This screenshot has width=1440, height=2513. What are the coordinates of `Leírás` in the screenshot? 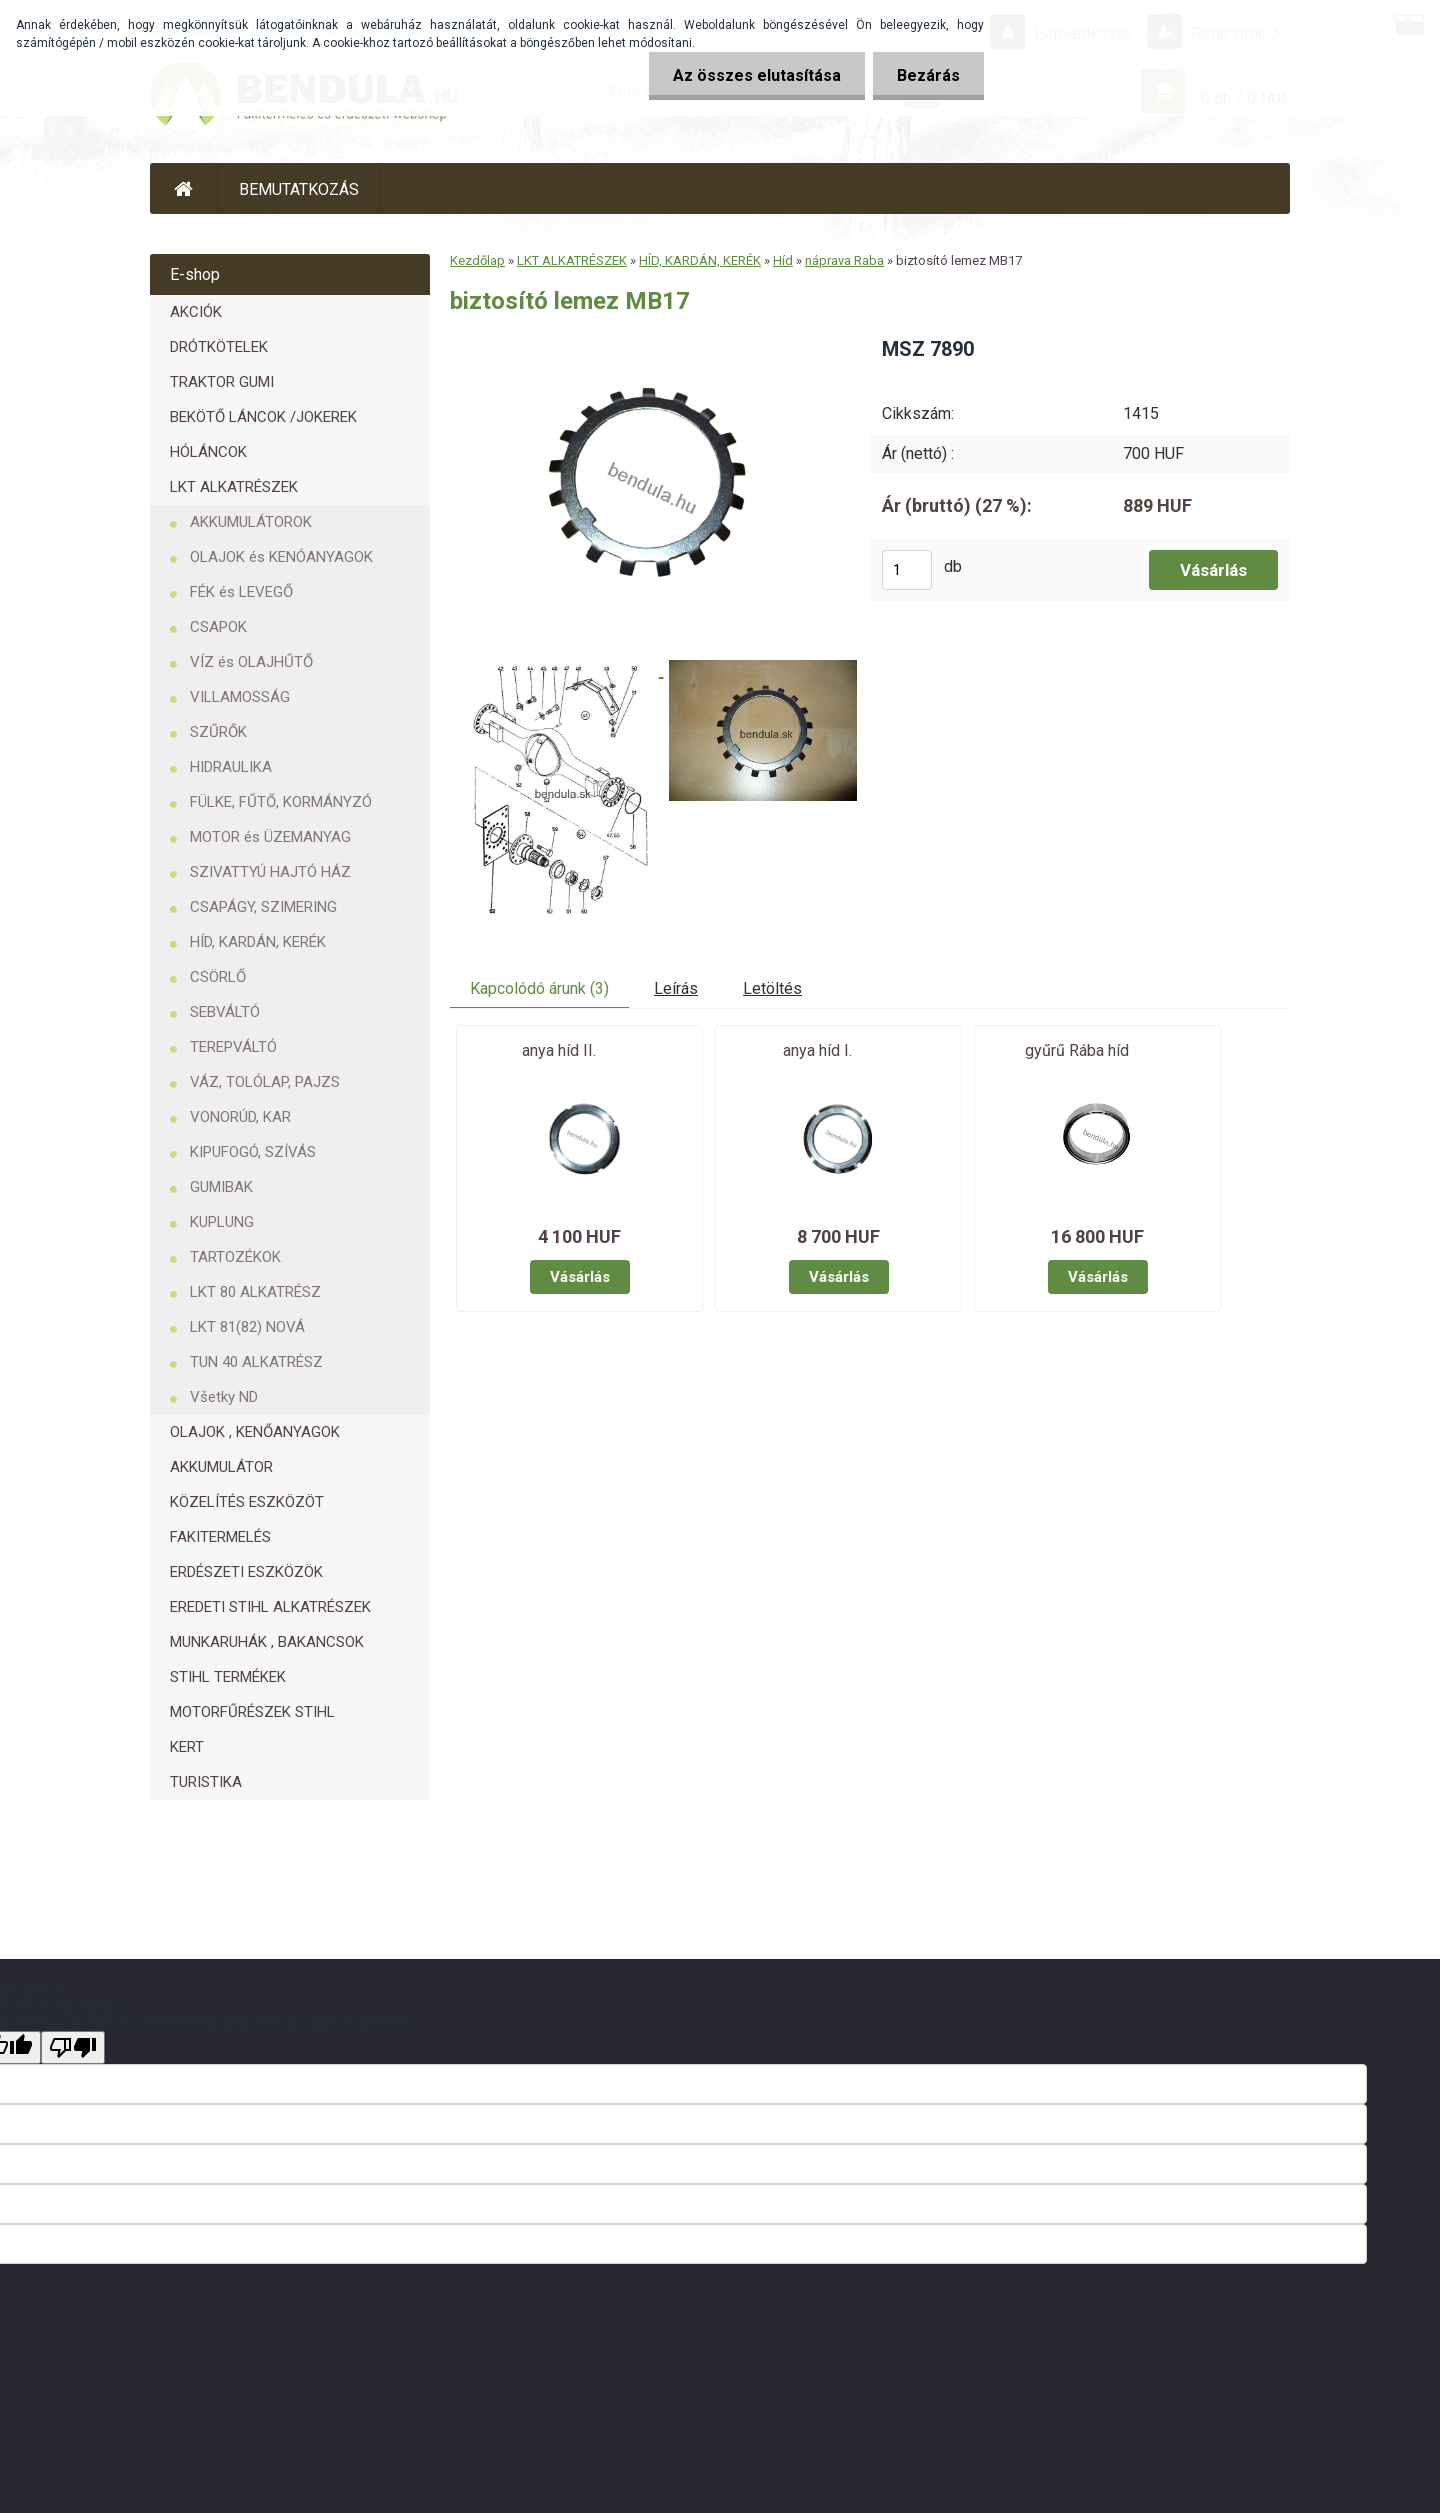 It's located at (676, 988).